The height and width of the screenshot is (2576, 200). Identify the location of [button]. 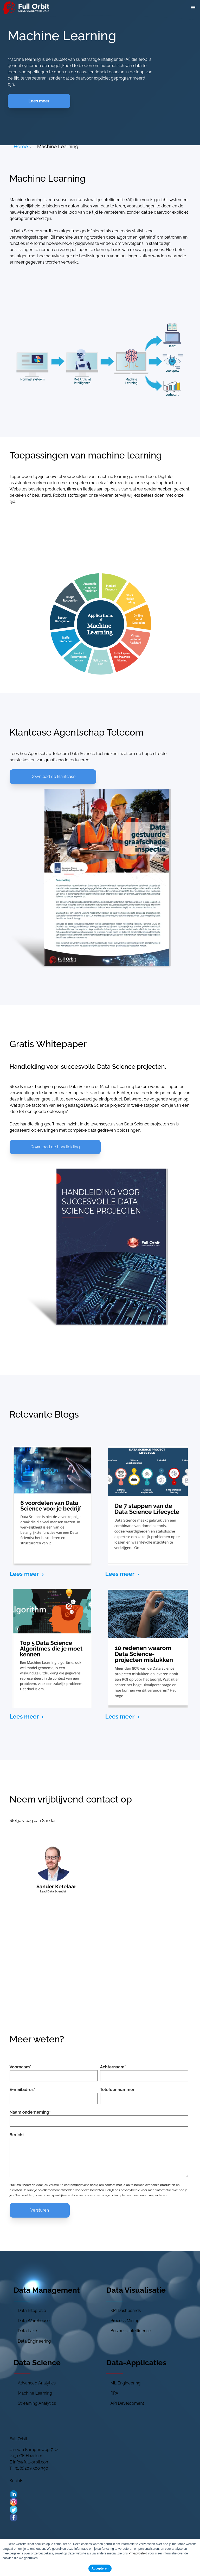
(193, 7).